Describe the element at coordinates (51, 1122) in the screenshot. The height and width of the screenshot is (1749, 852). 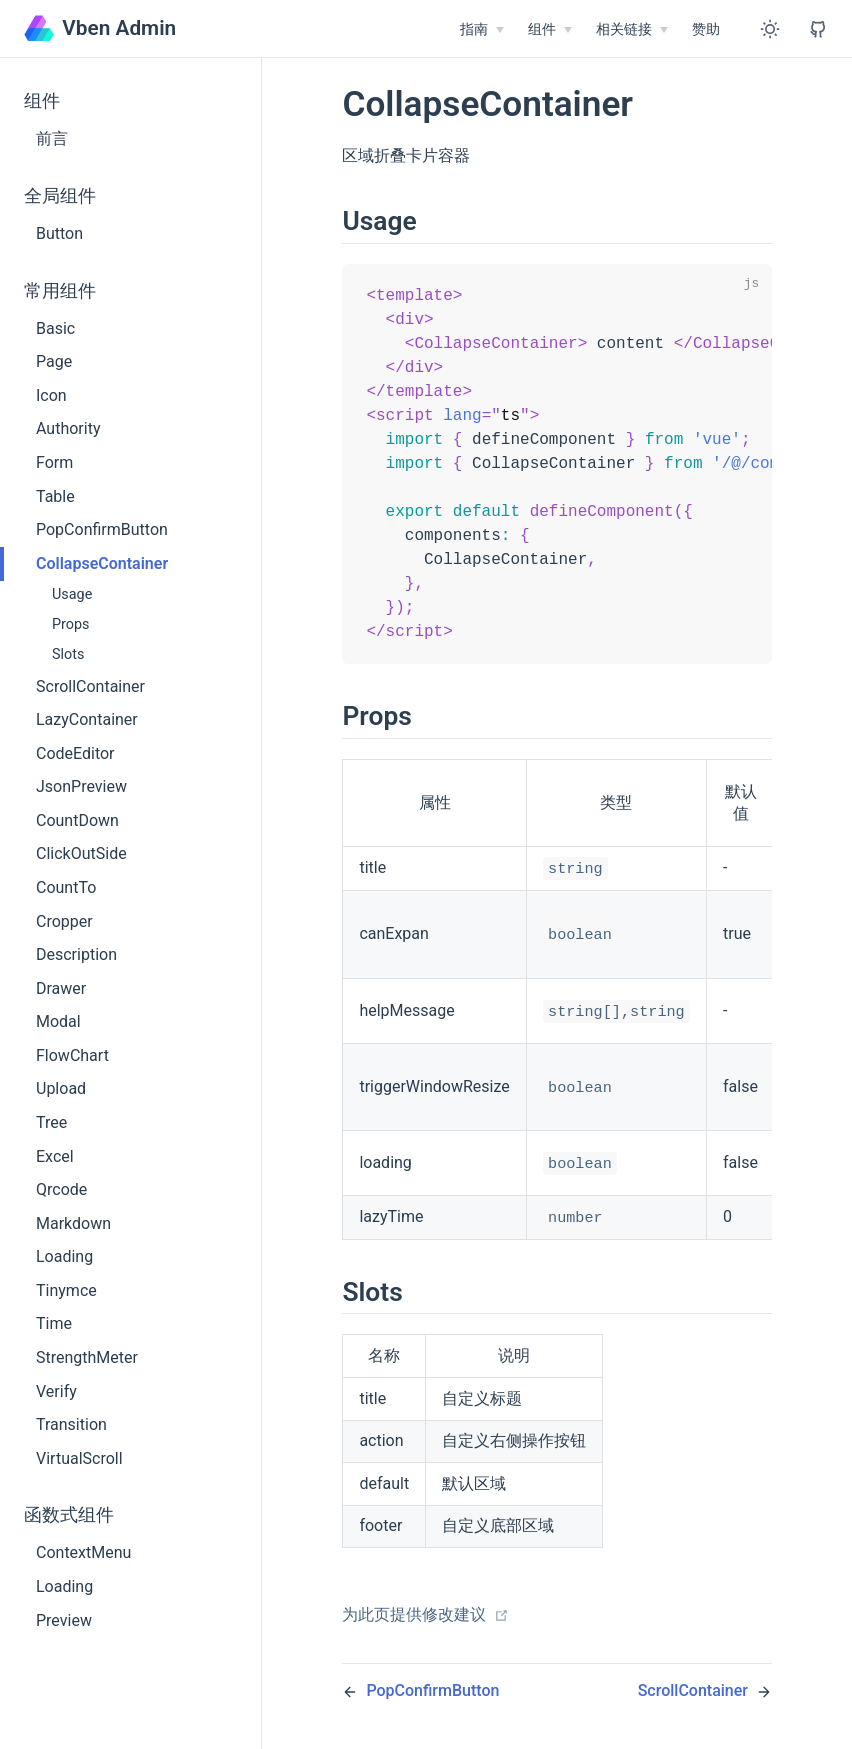
I see `Tree` at that location.